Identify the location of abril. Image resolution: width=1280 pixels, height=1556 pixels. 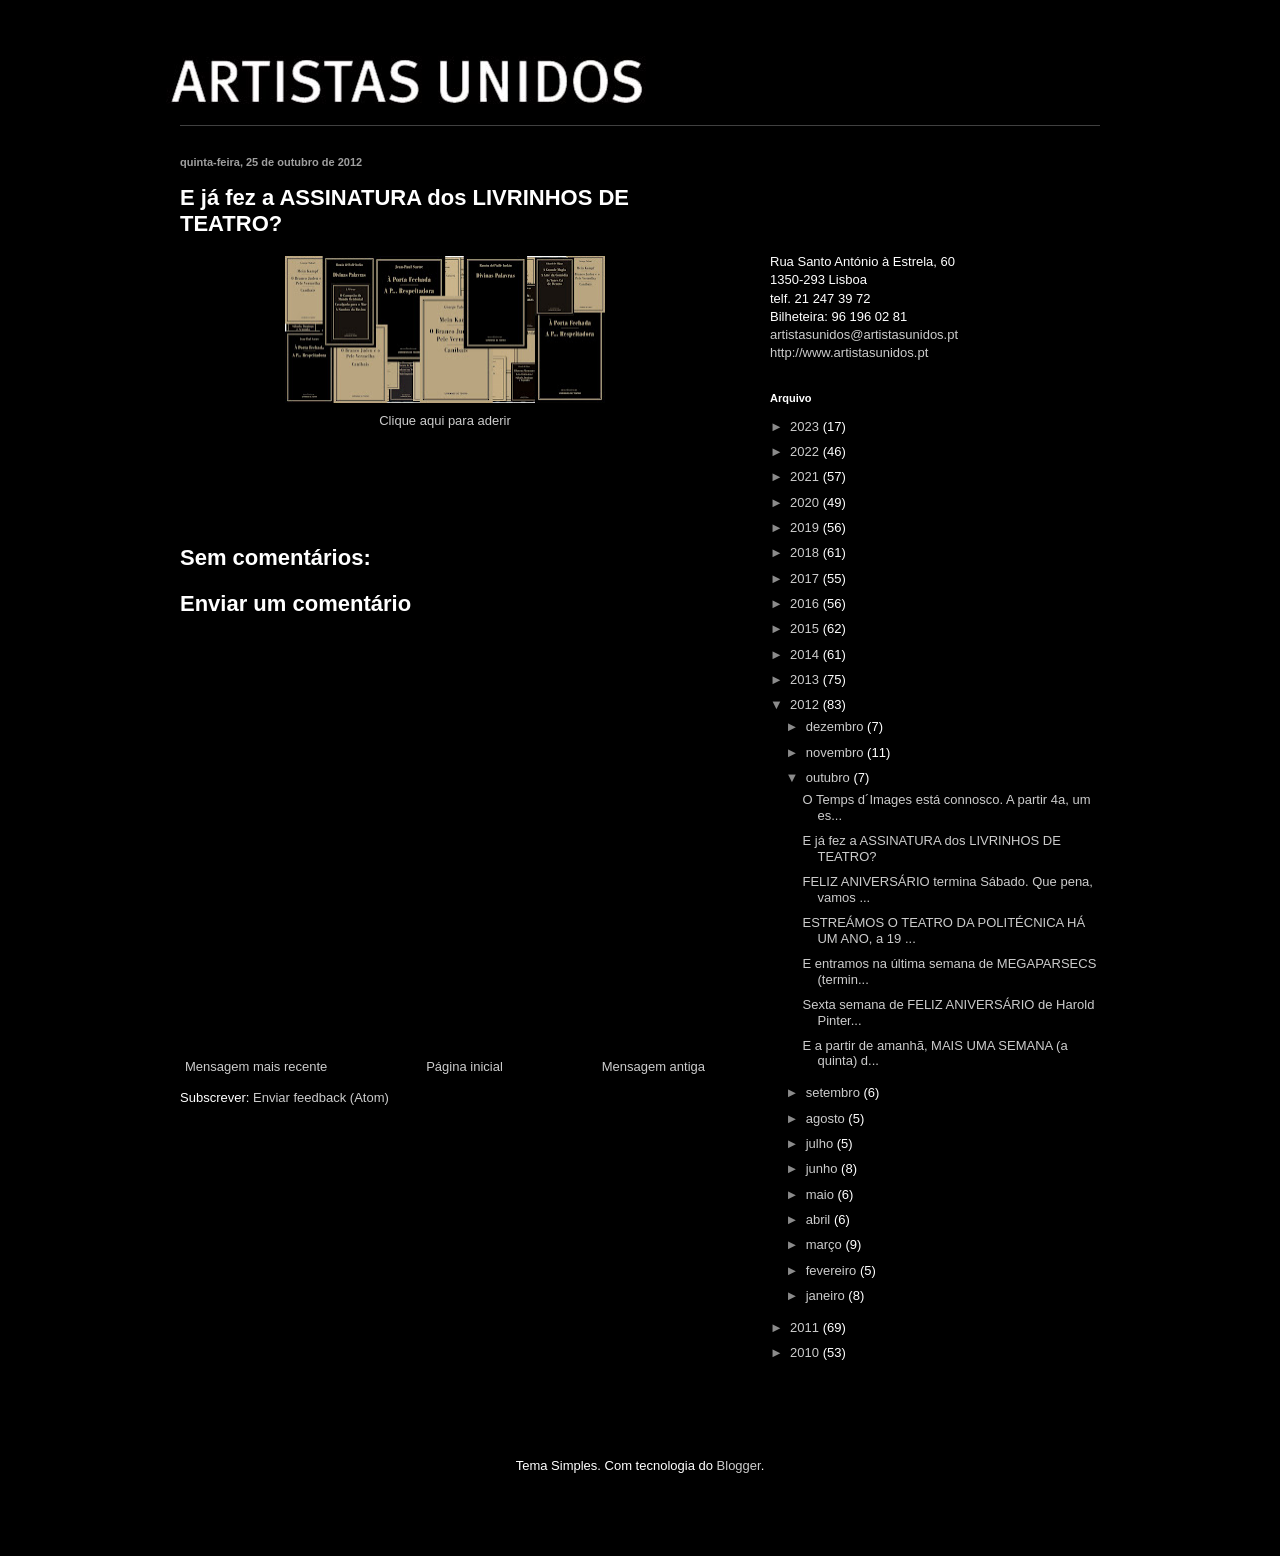
(820, 1219).